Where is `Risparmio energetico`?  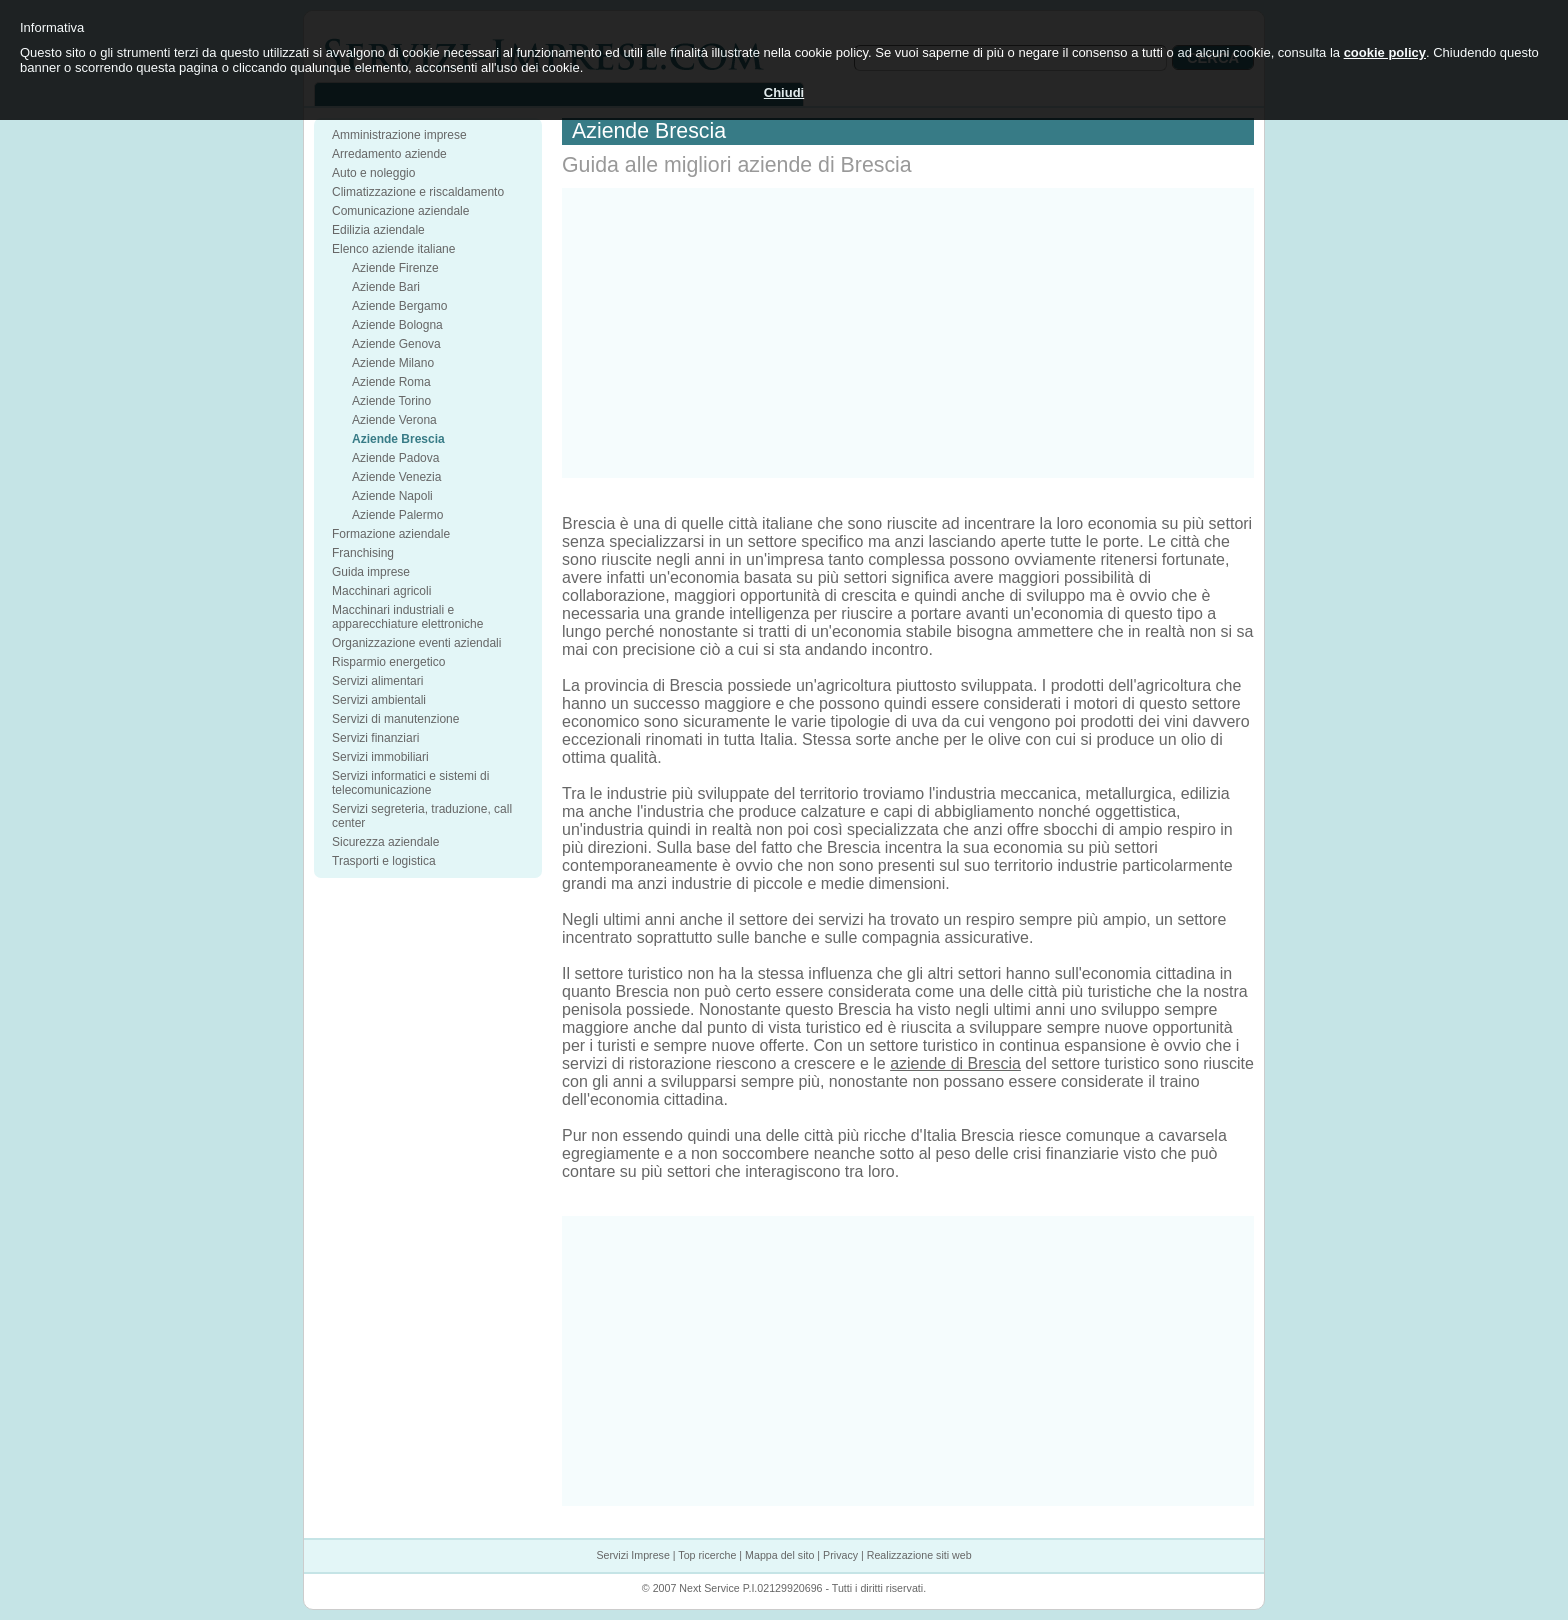
Risparmio energetico is located at coordinates (388, 662).